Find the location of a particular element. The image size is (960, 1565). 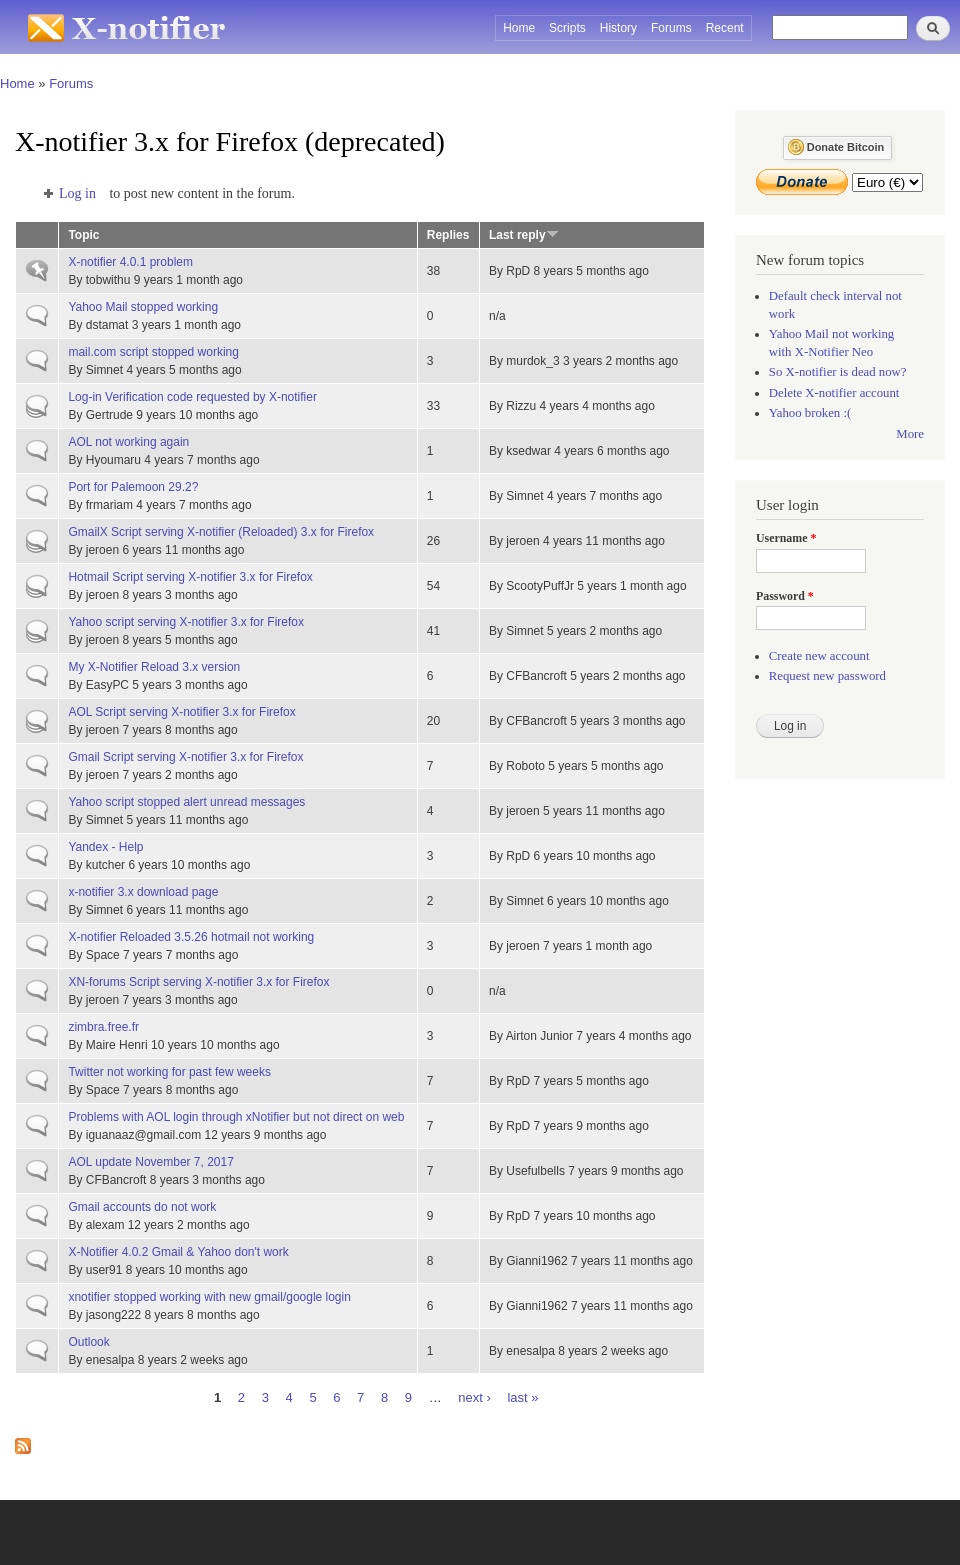

next › is located at coordinates (474, 1396).